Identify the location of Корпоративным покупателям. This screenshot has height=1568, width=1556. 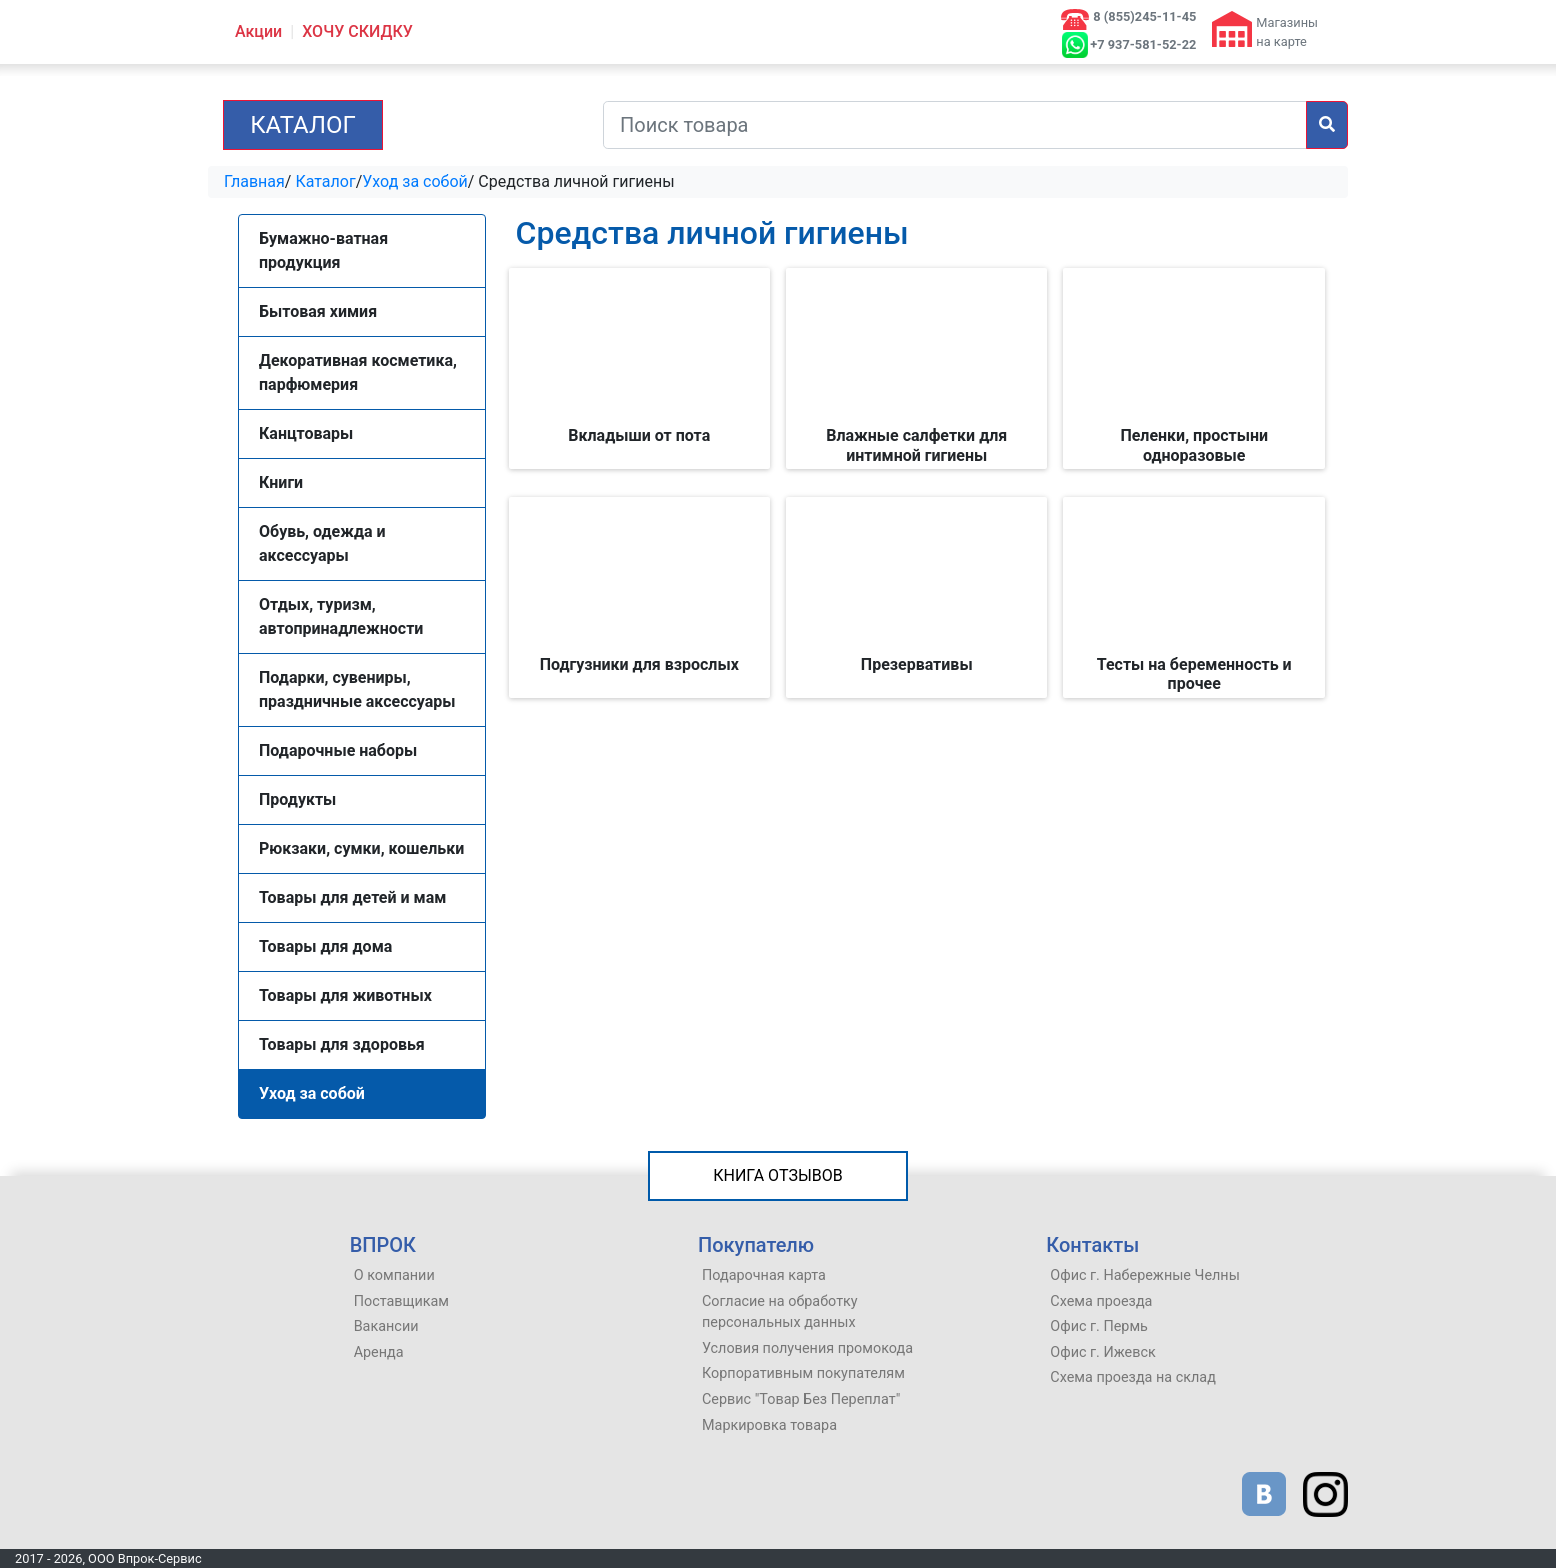
(803, 1373).